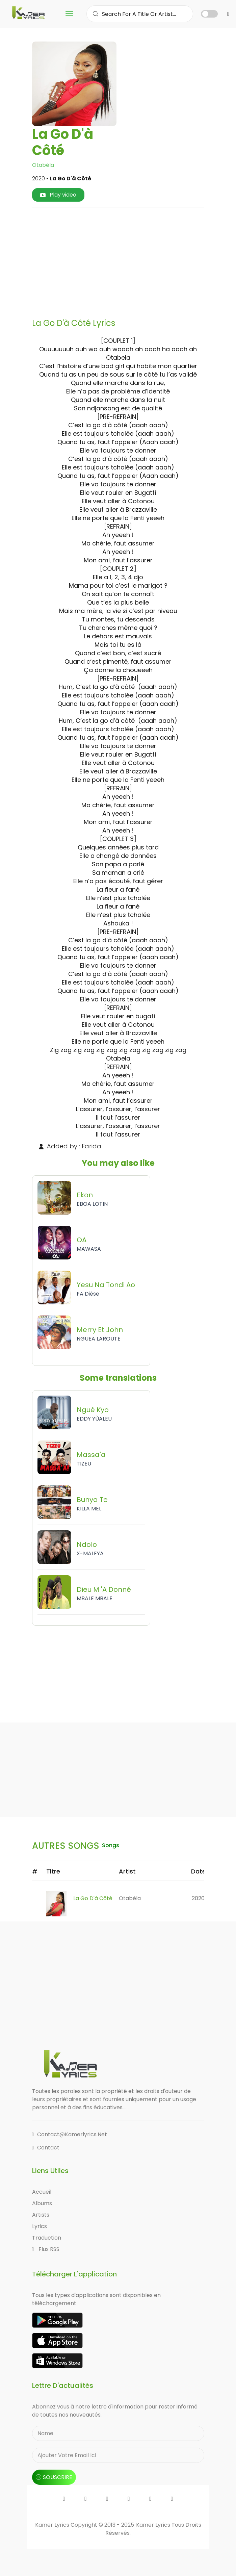 This screenshot has width=236, height=2576. I want to click on Traduction, so click(46, 2238).